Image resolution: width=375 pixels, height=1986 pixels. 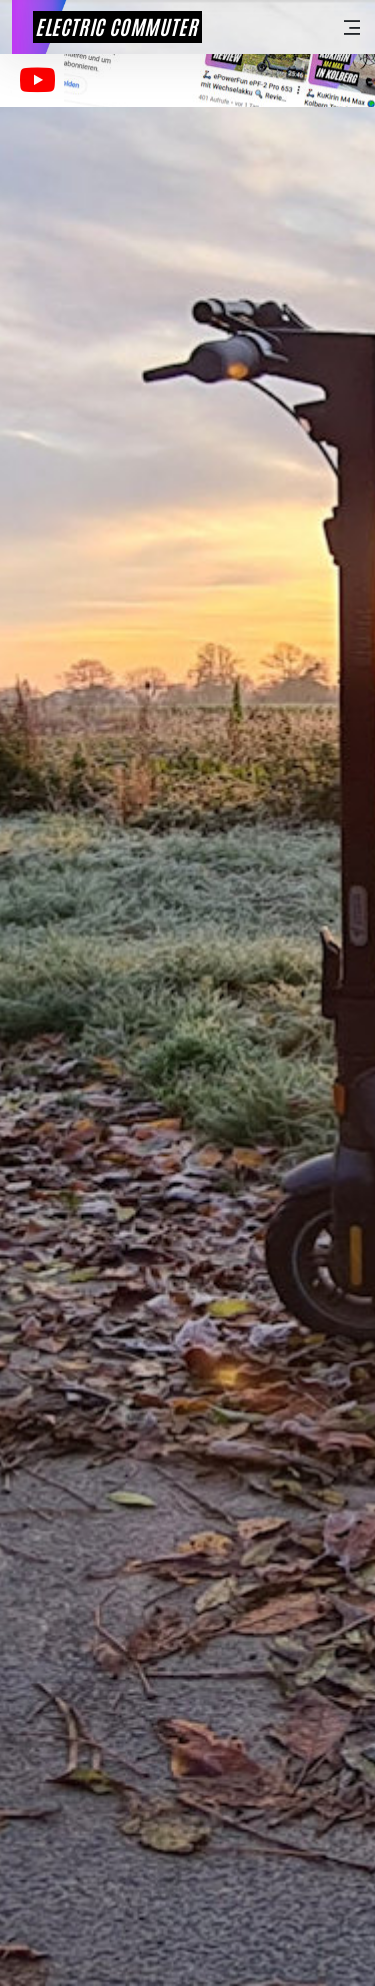 I want to click on Electric Commuter, so click(x=116, y=26).